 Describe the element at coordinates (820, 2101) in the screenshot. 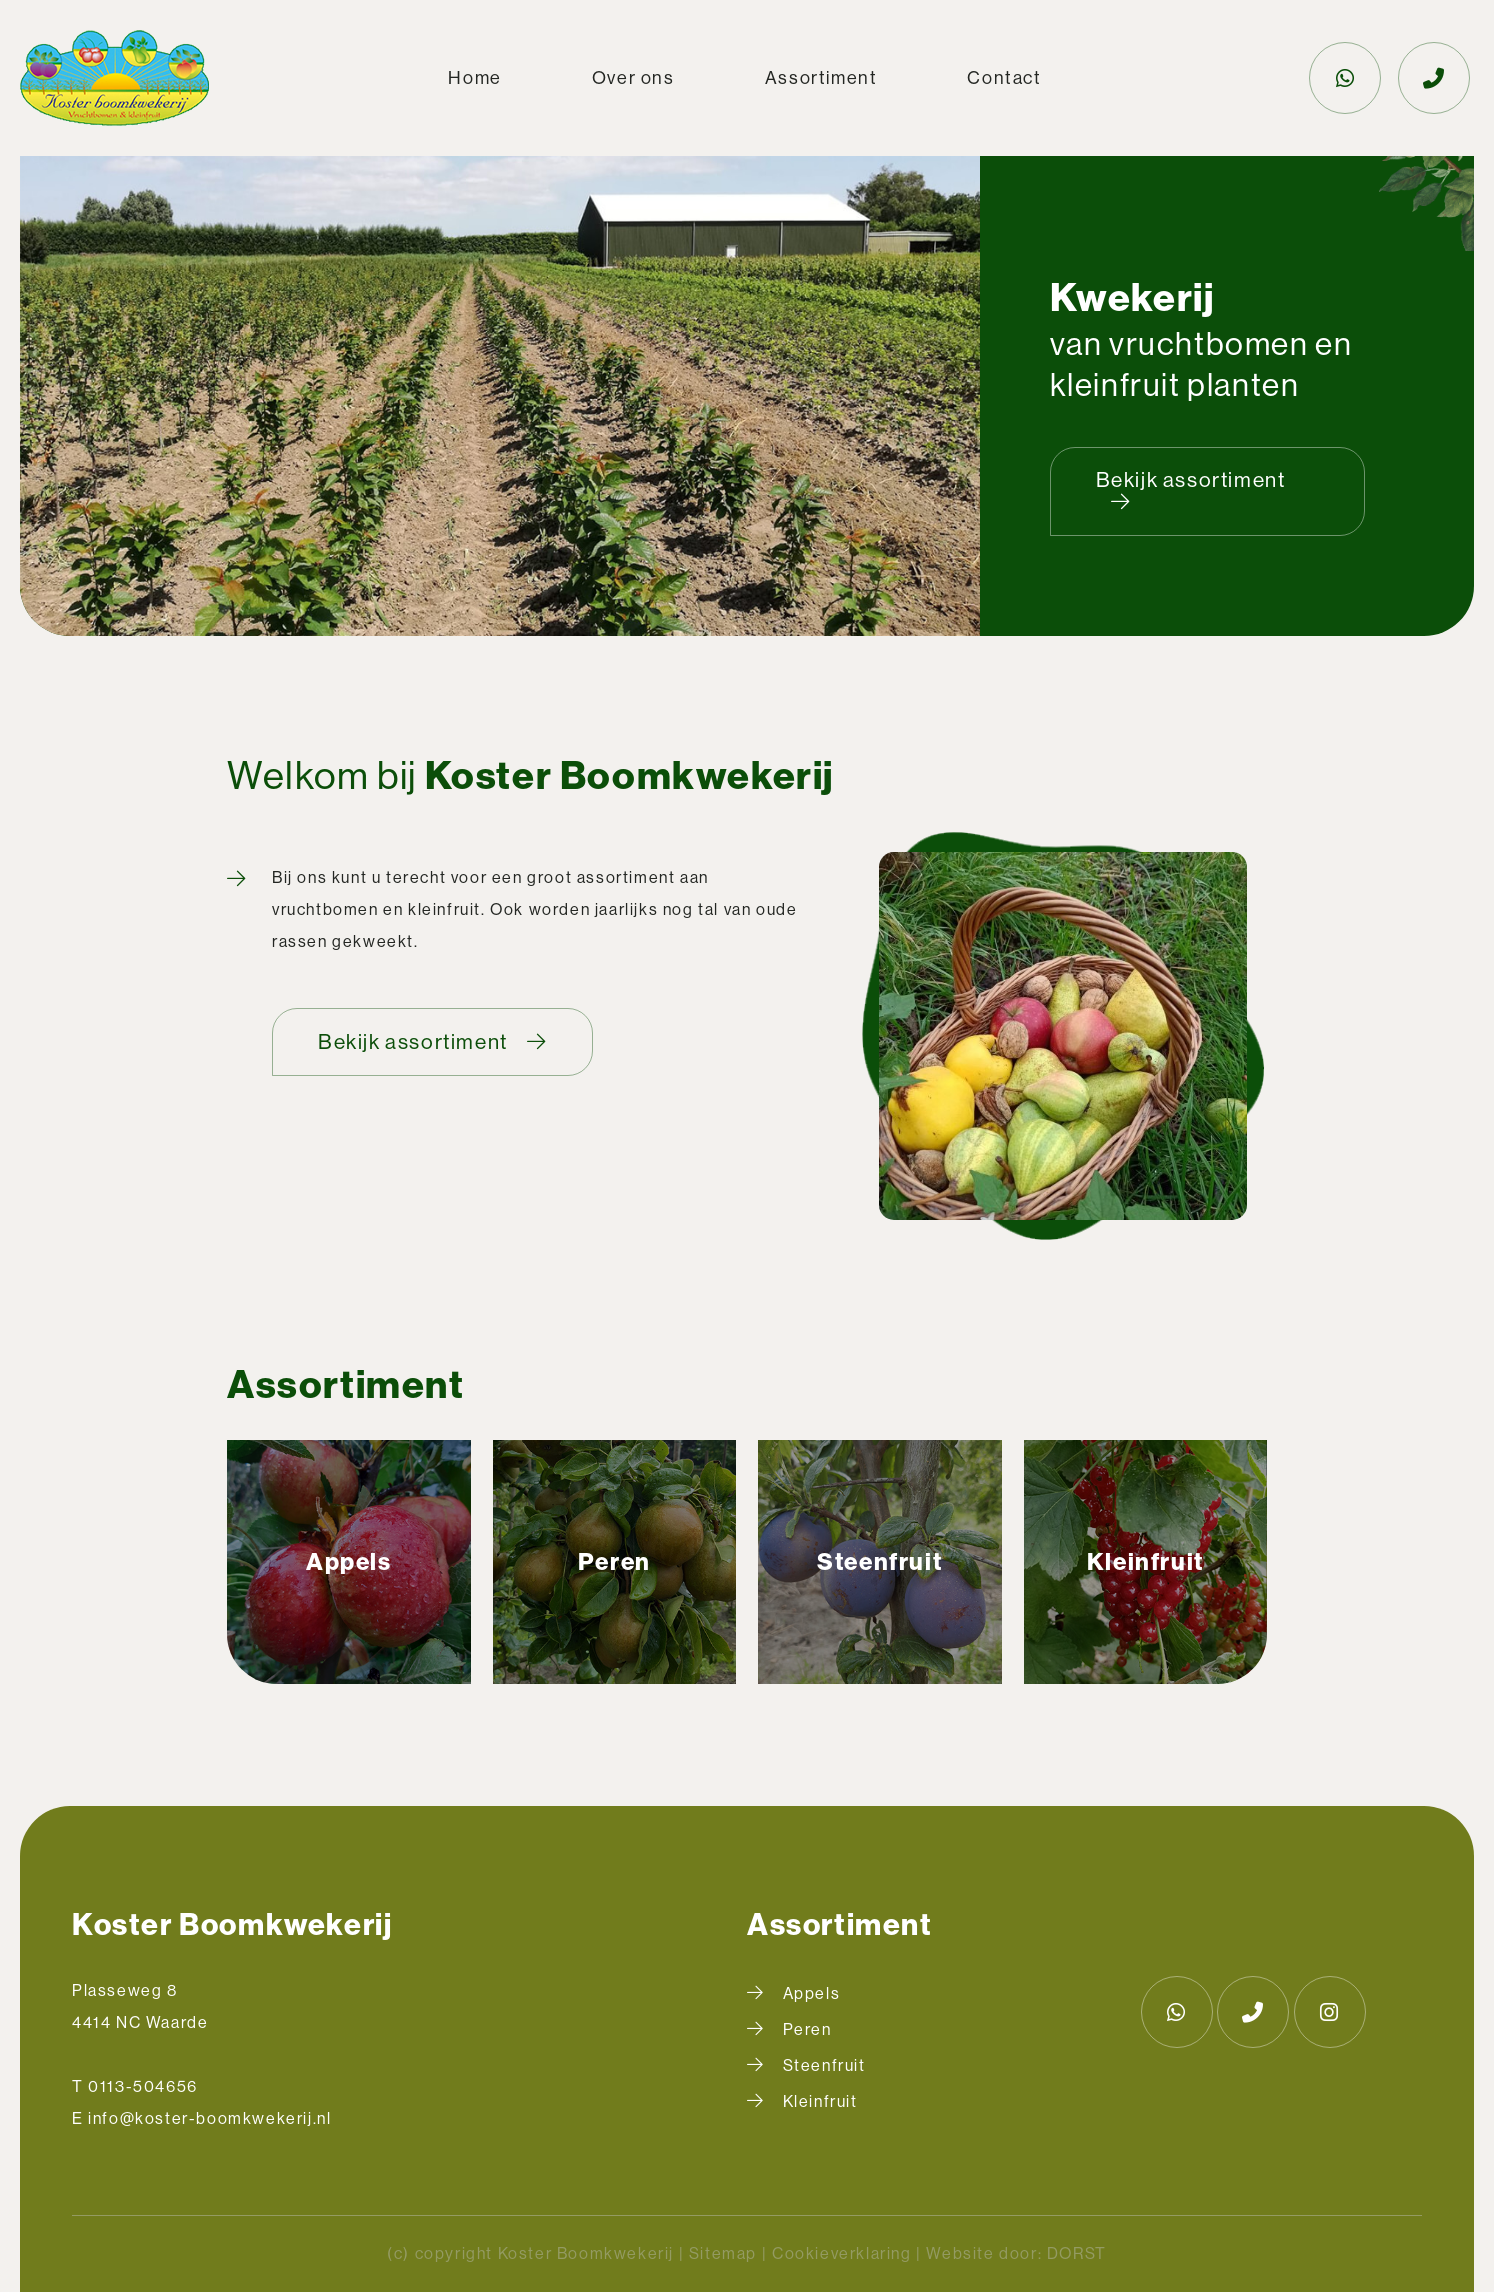

I see `Kleinfruit` at that location.